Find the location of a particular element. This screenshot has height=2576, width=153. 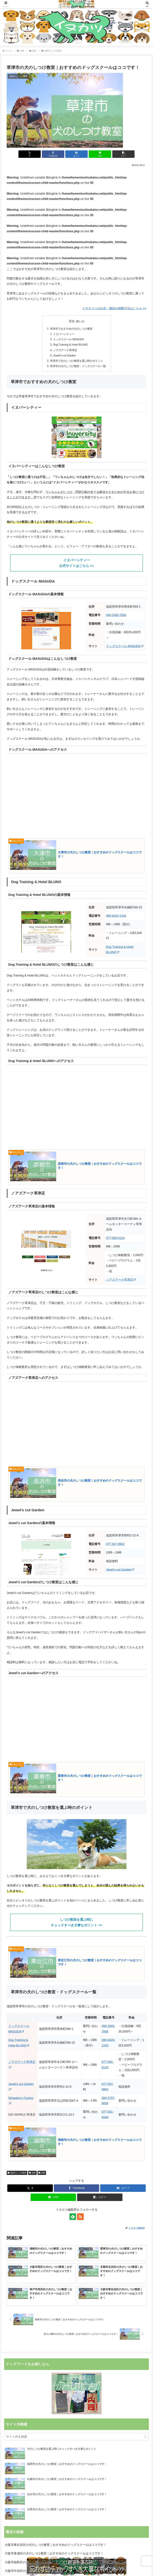

090-2065-7656 is located at coordinates (116, 615).